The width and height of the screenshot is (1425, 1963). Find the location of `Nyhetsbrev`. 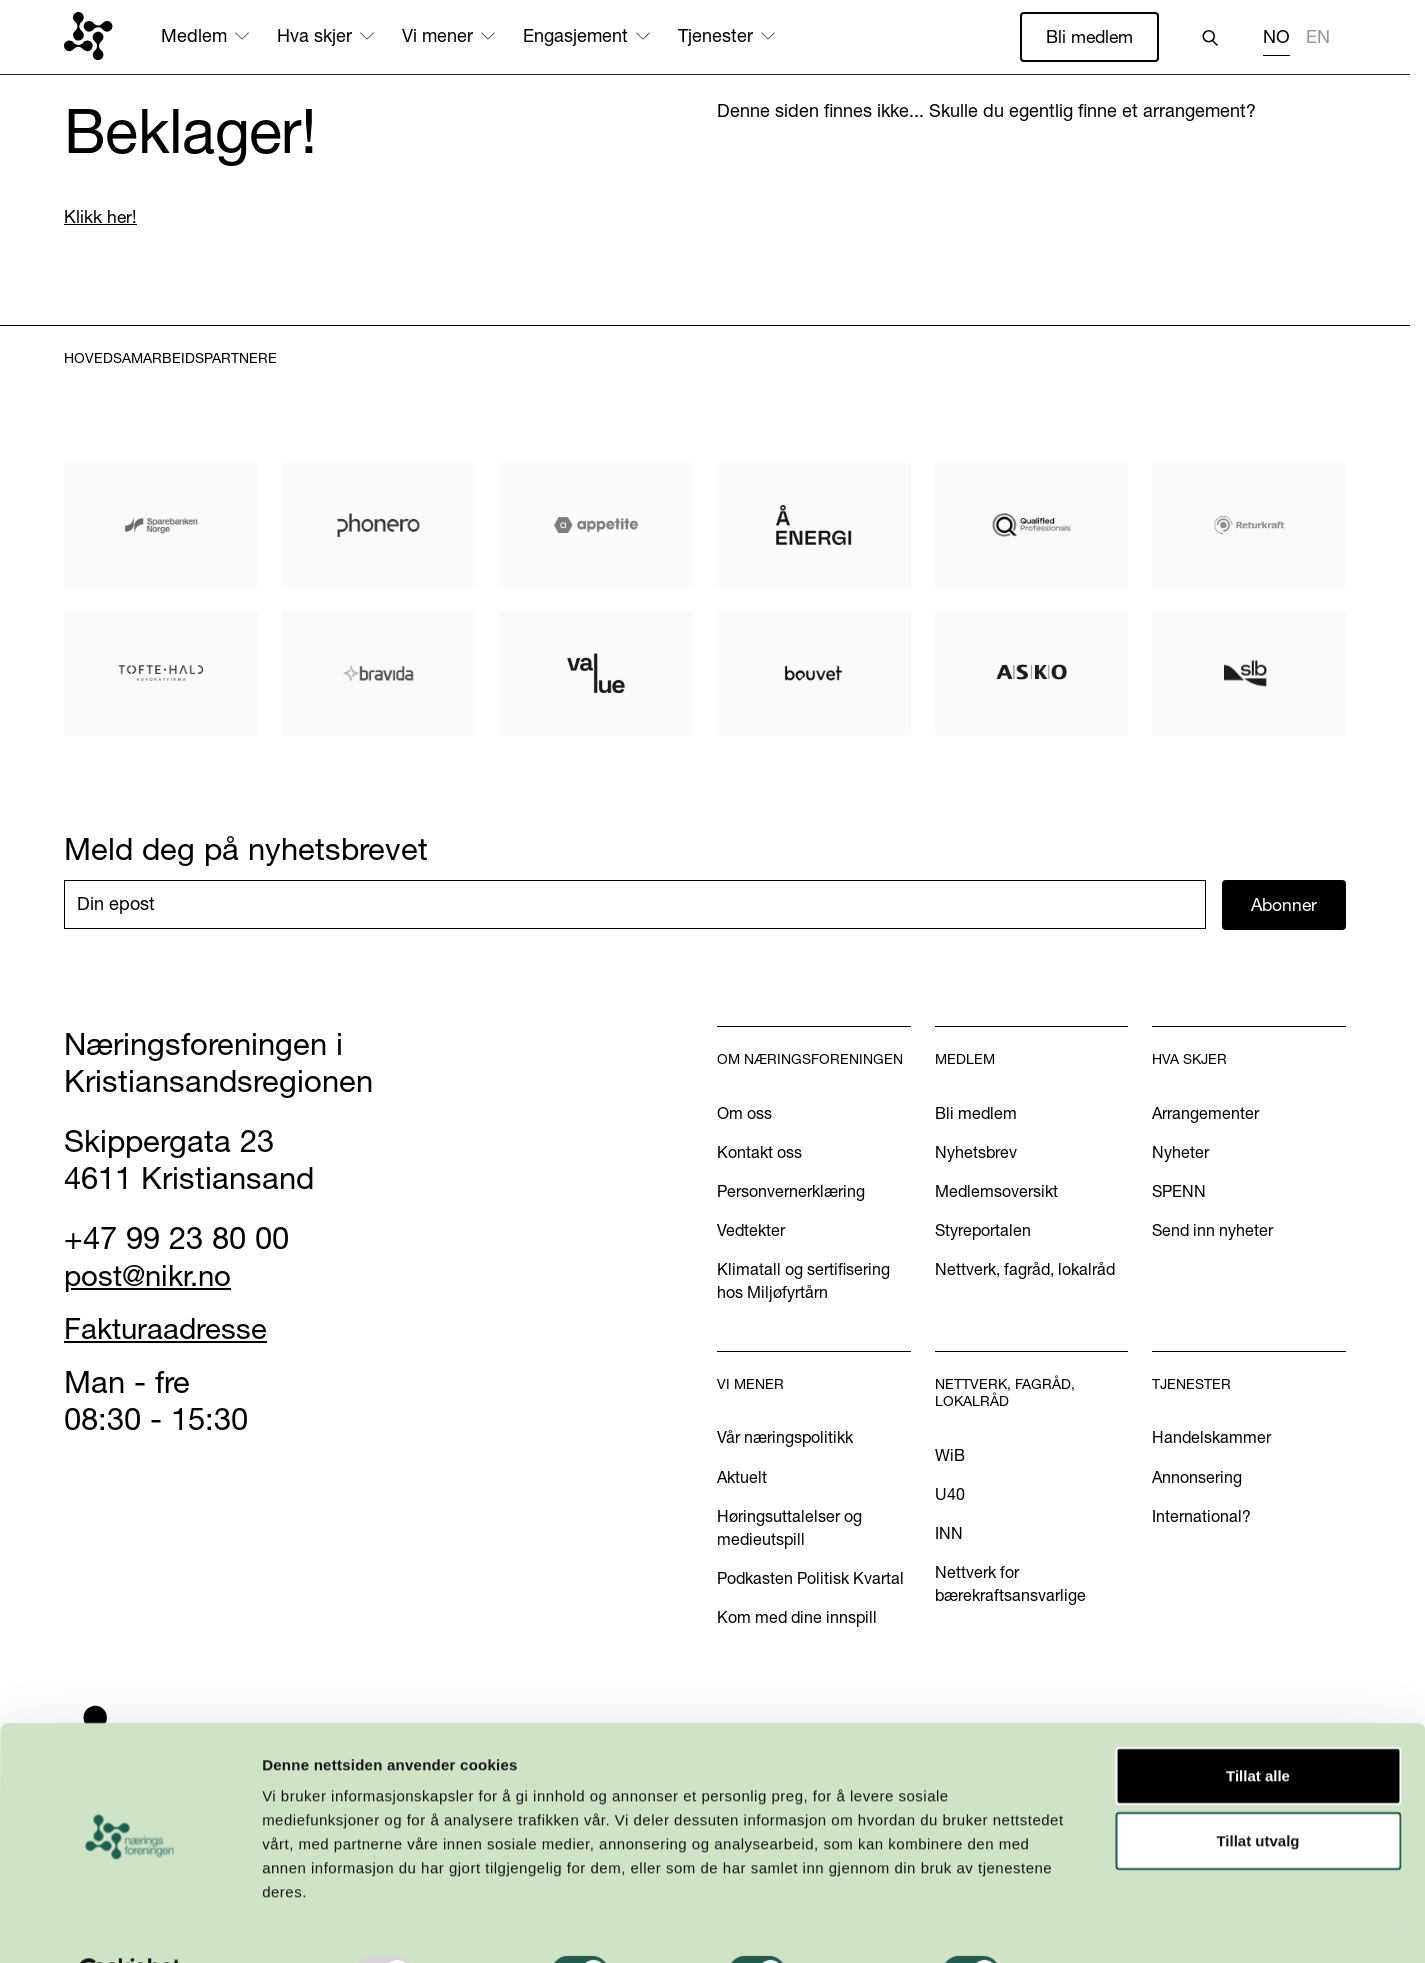

Nyhetsbrev is located at coordinates (976, 1153).